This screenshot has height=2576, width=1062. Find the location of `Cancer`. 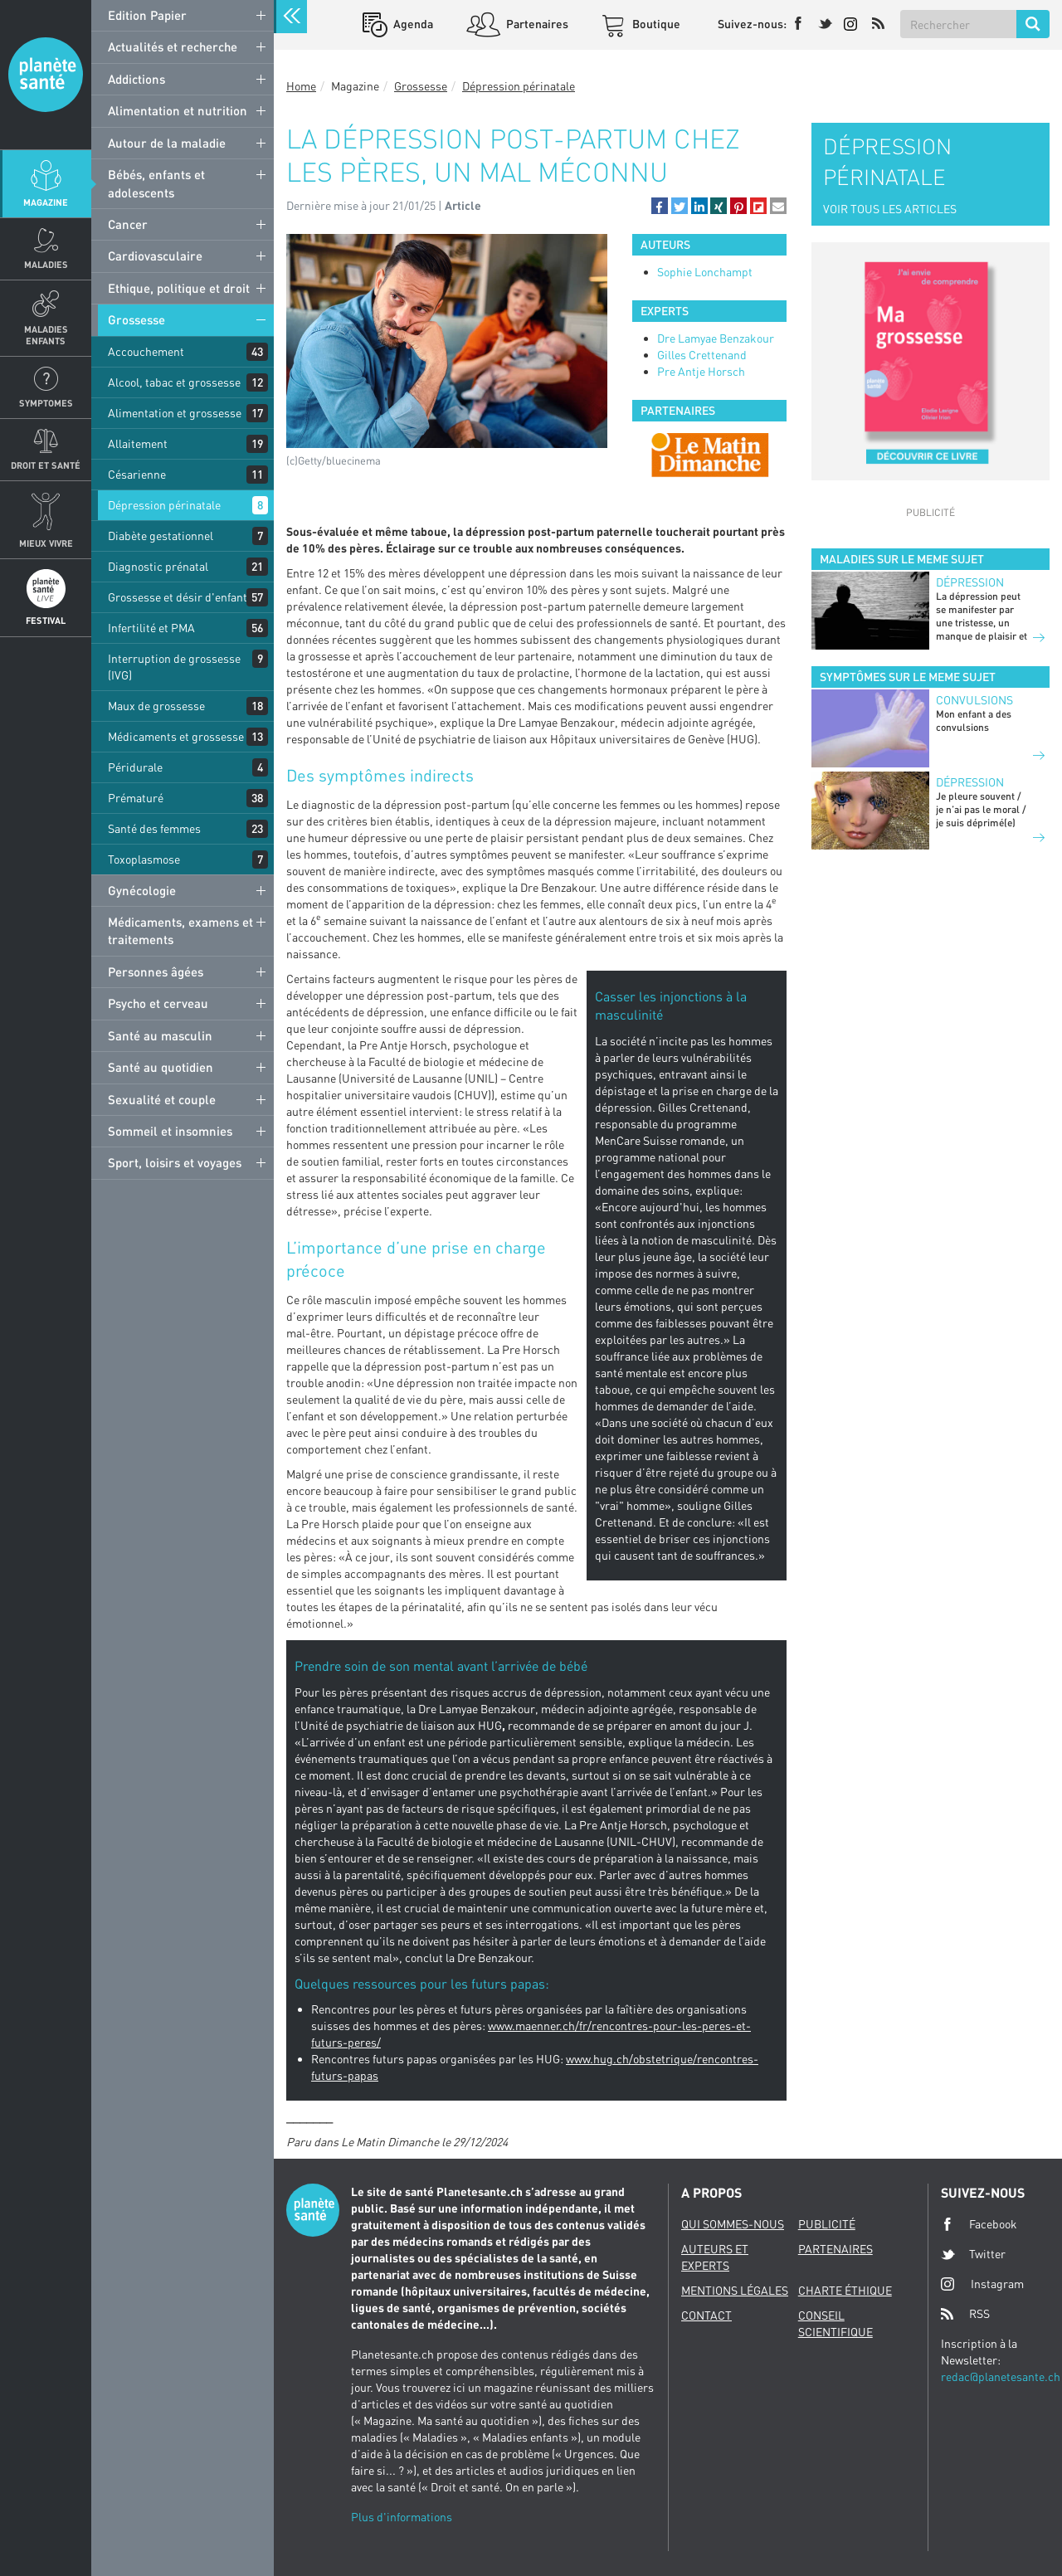

Cancer is located at coordinates (128, 224).